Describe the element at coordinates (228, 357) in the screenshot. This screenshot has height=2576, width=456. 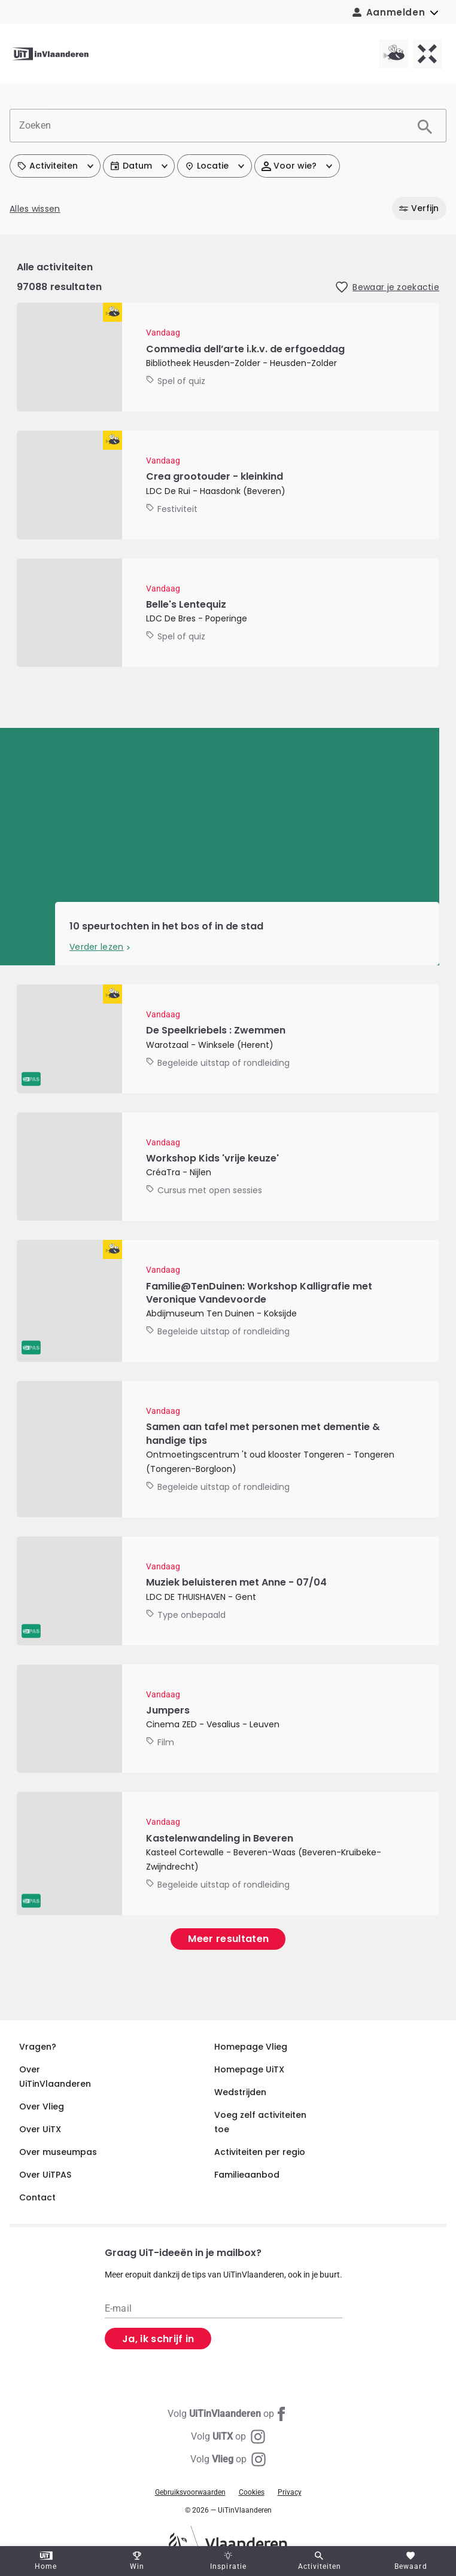
I see `[Commedia dell’arte i.k.v. de erfgoeddag]` at that location.